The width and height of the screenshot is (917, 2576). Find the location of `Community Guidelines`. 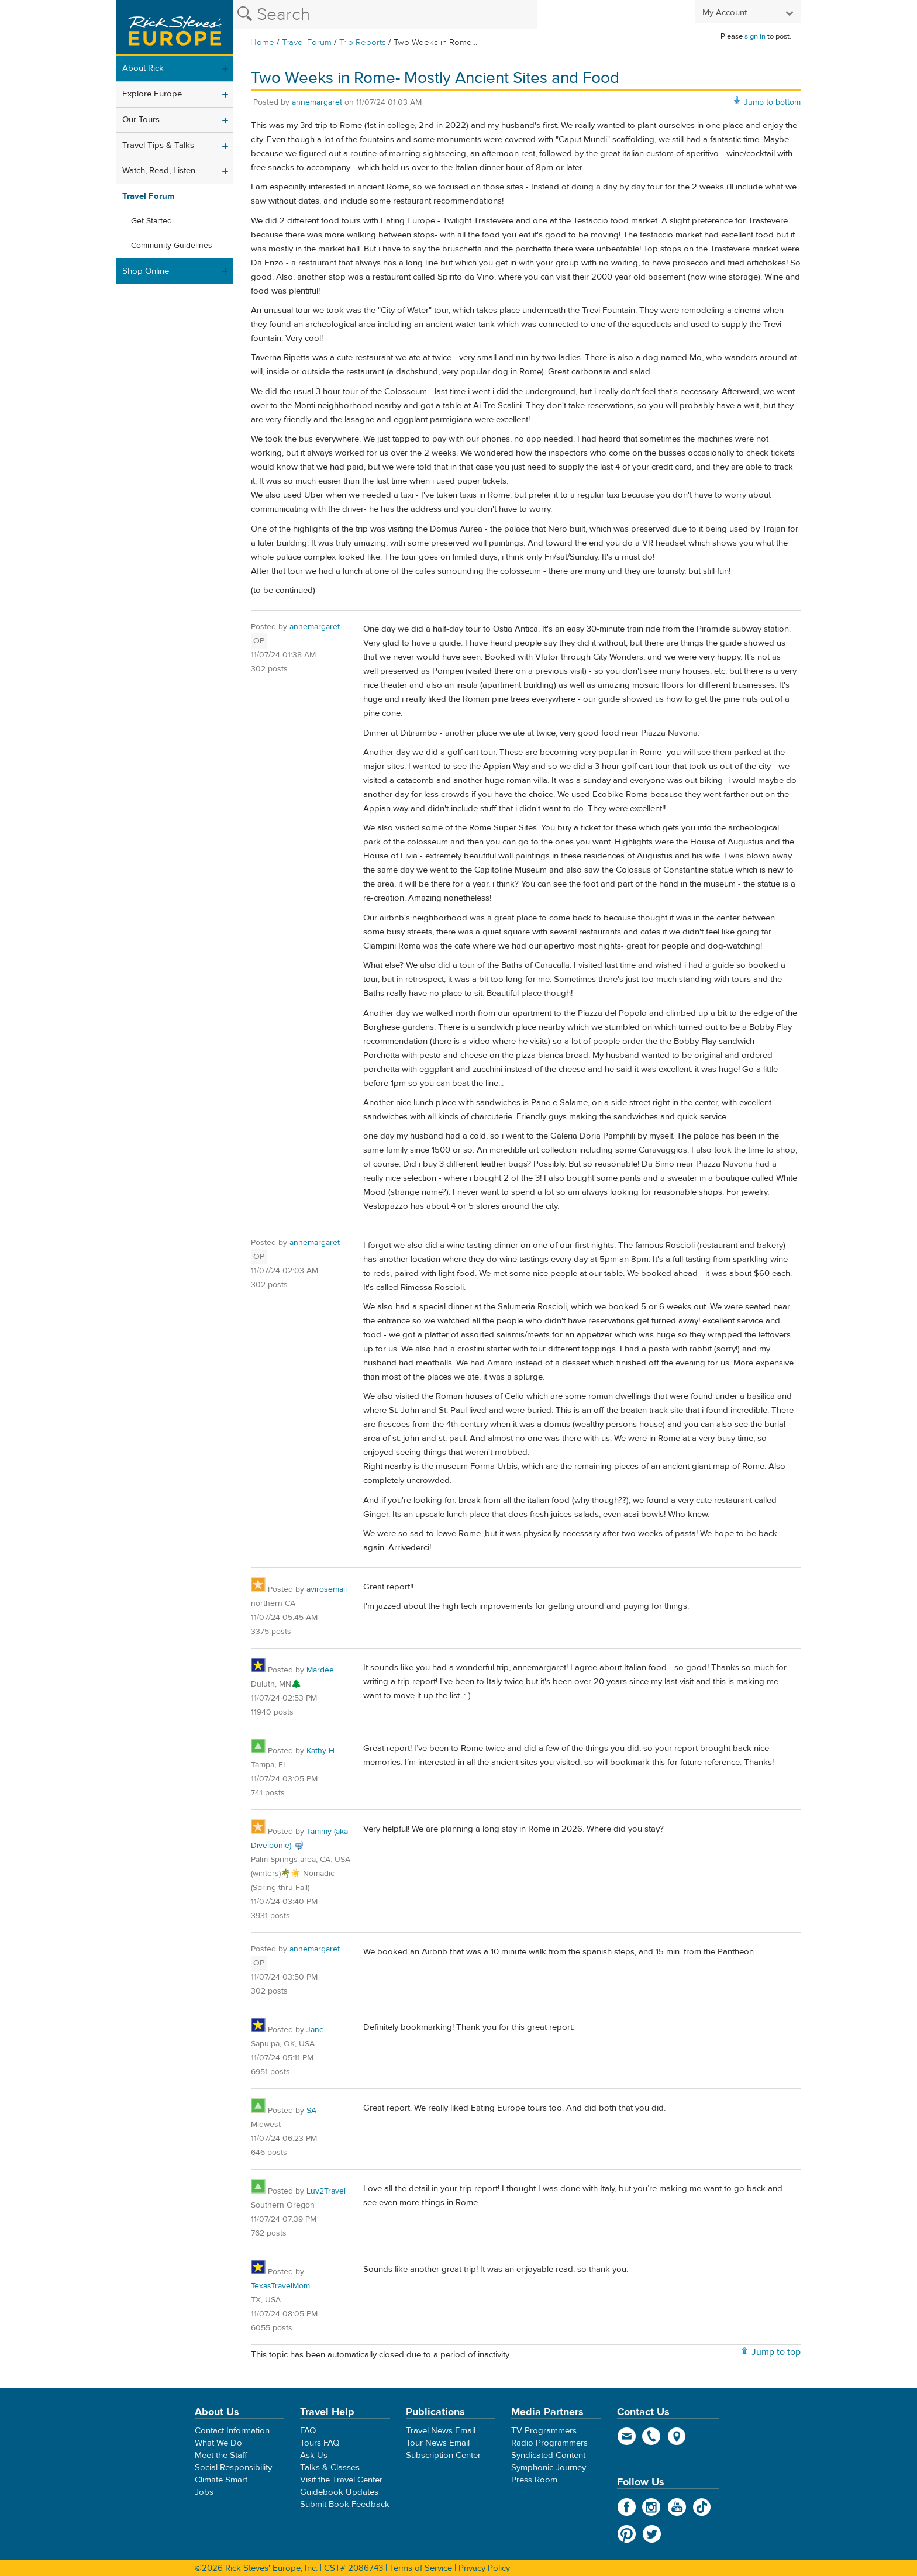

Community Guidelines is located at coordinates (171, 245).